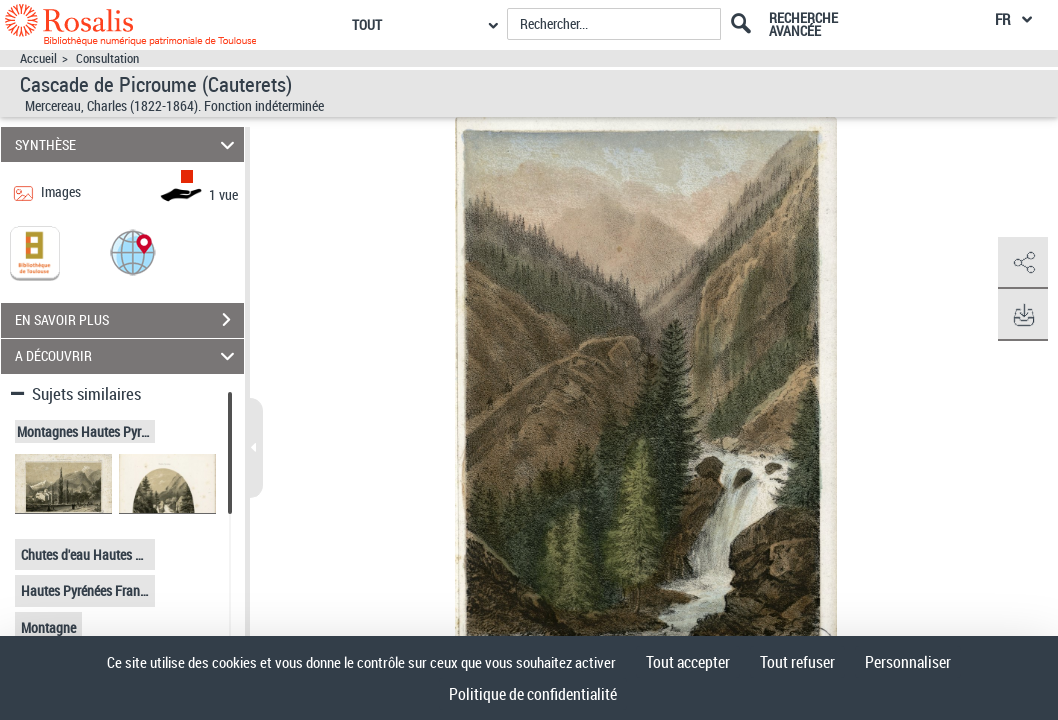  I want to click on Accueil [Accéder à la page d'accueil], so click(38, 58).